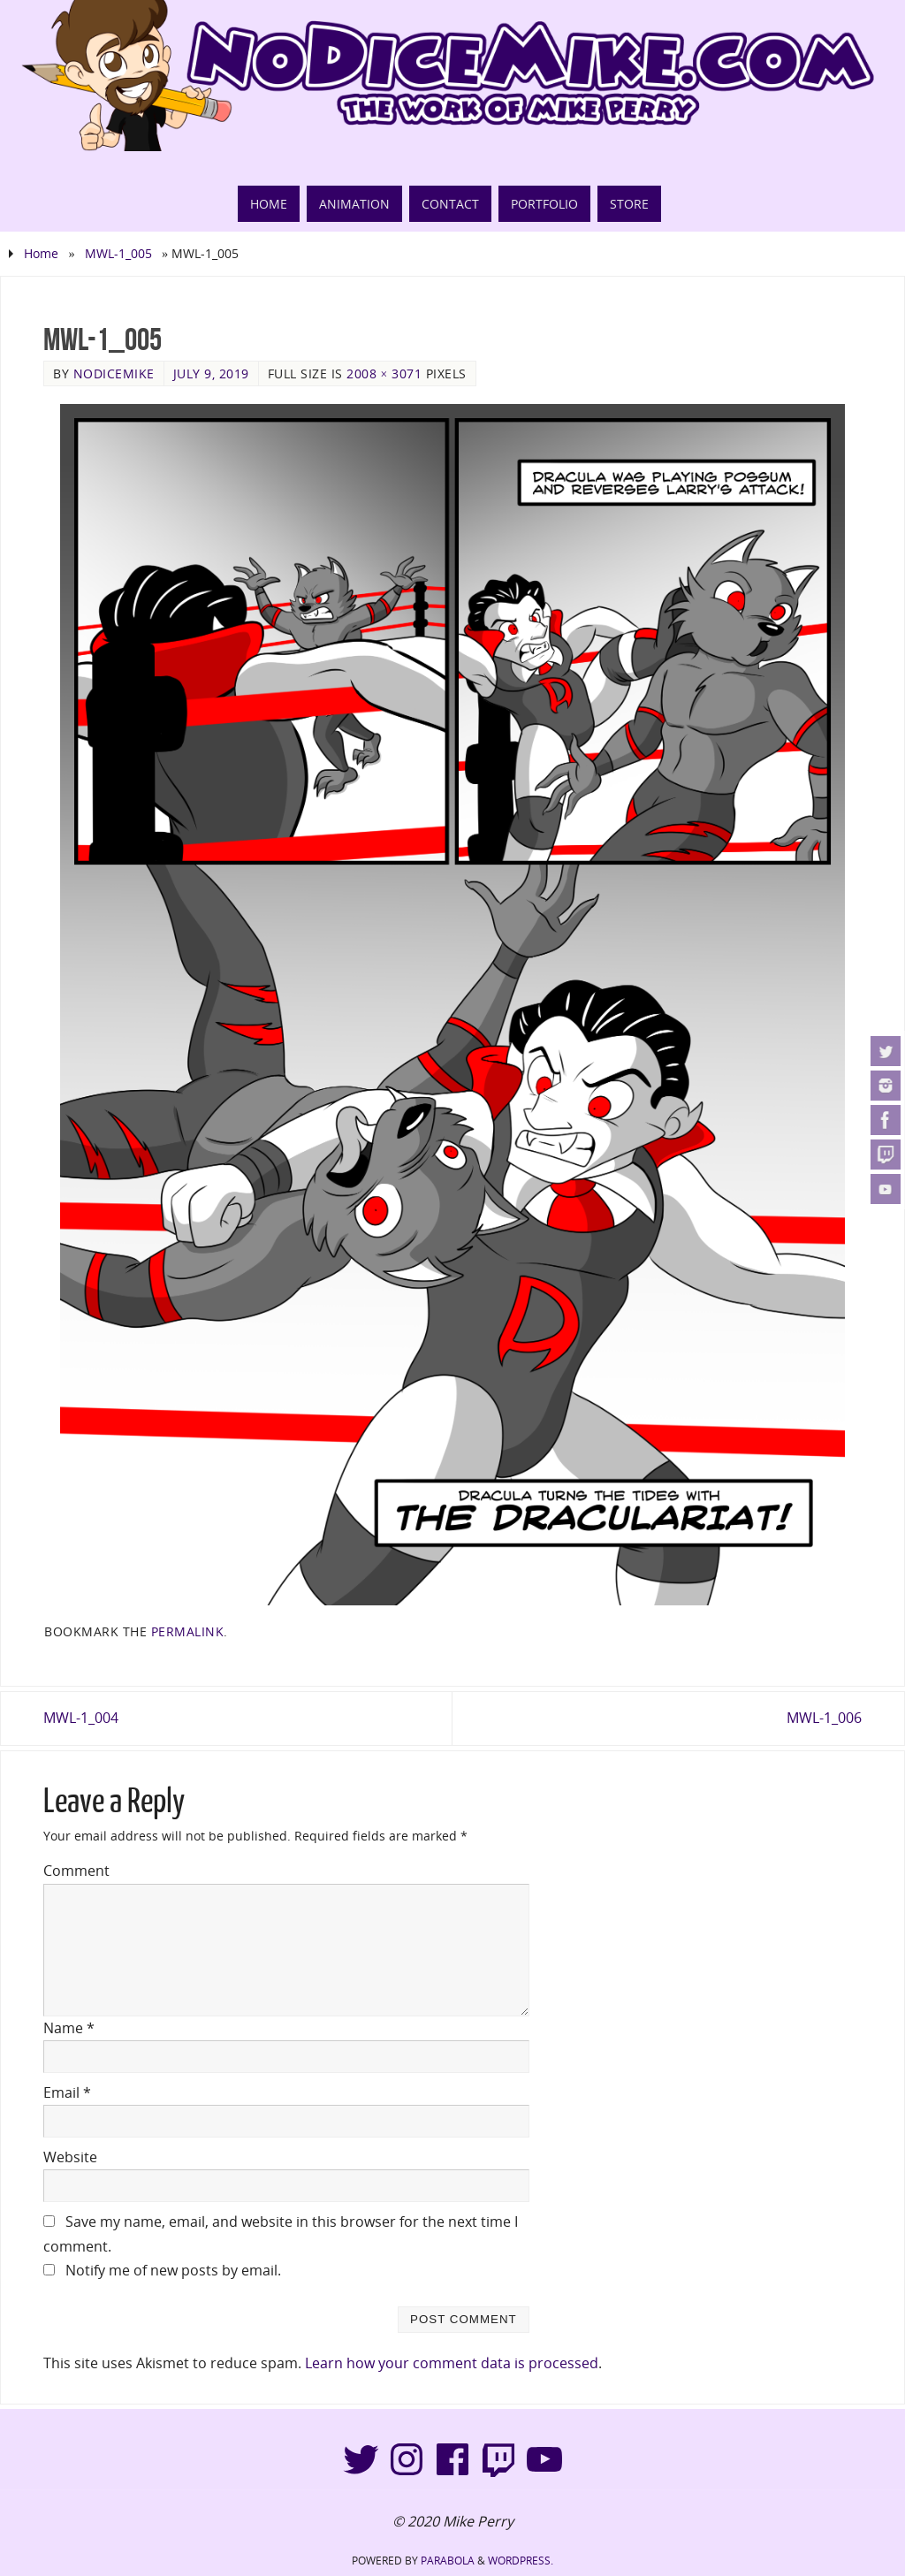 The height and width of the screenshot is (2576, 905). Describe the element at coordinates (451, 2363) in the screenshot. I see `Learn how your comment data is processed` at that location.